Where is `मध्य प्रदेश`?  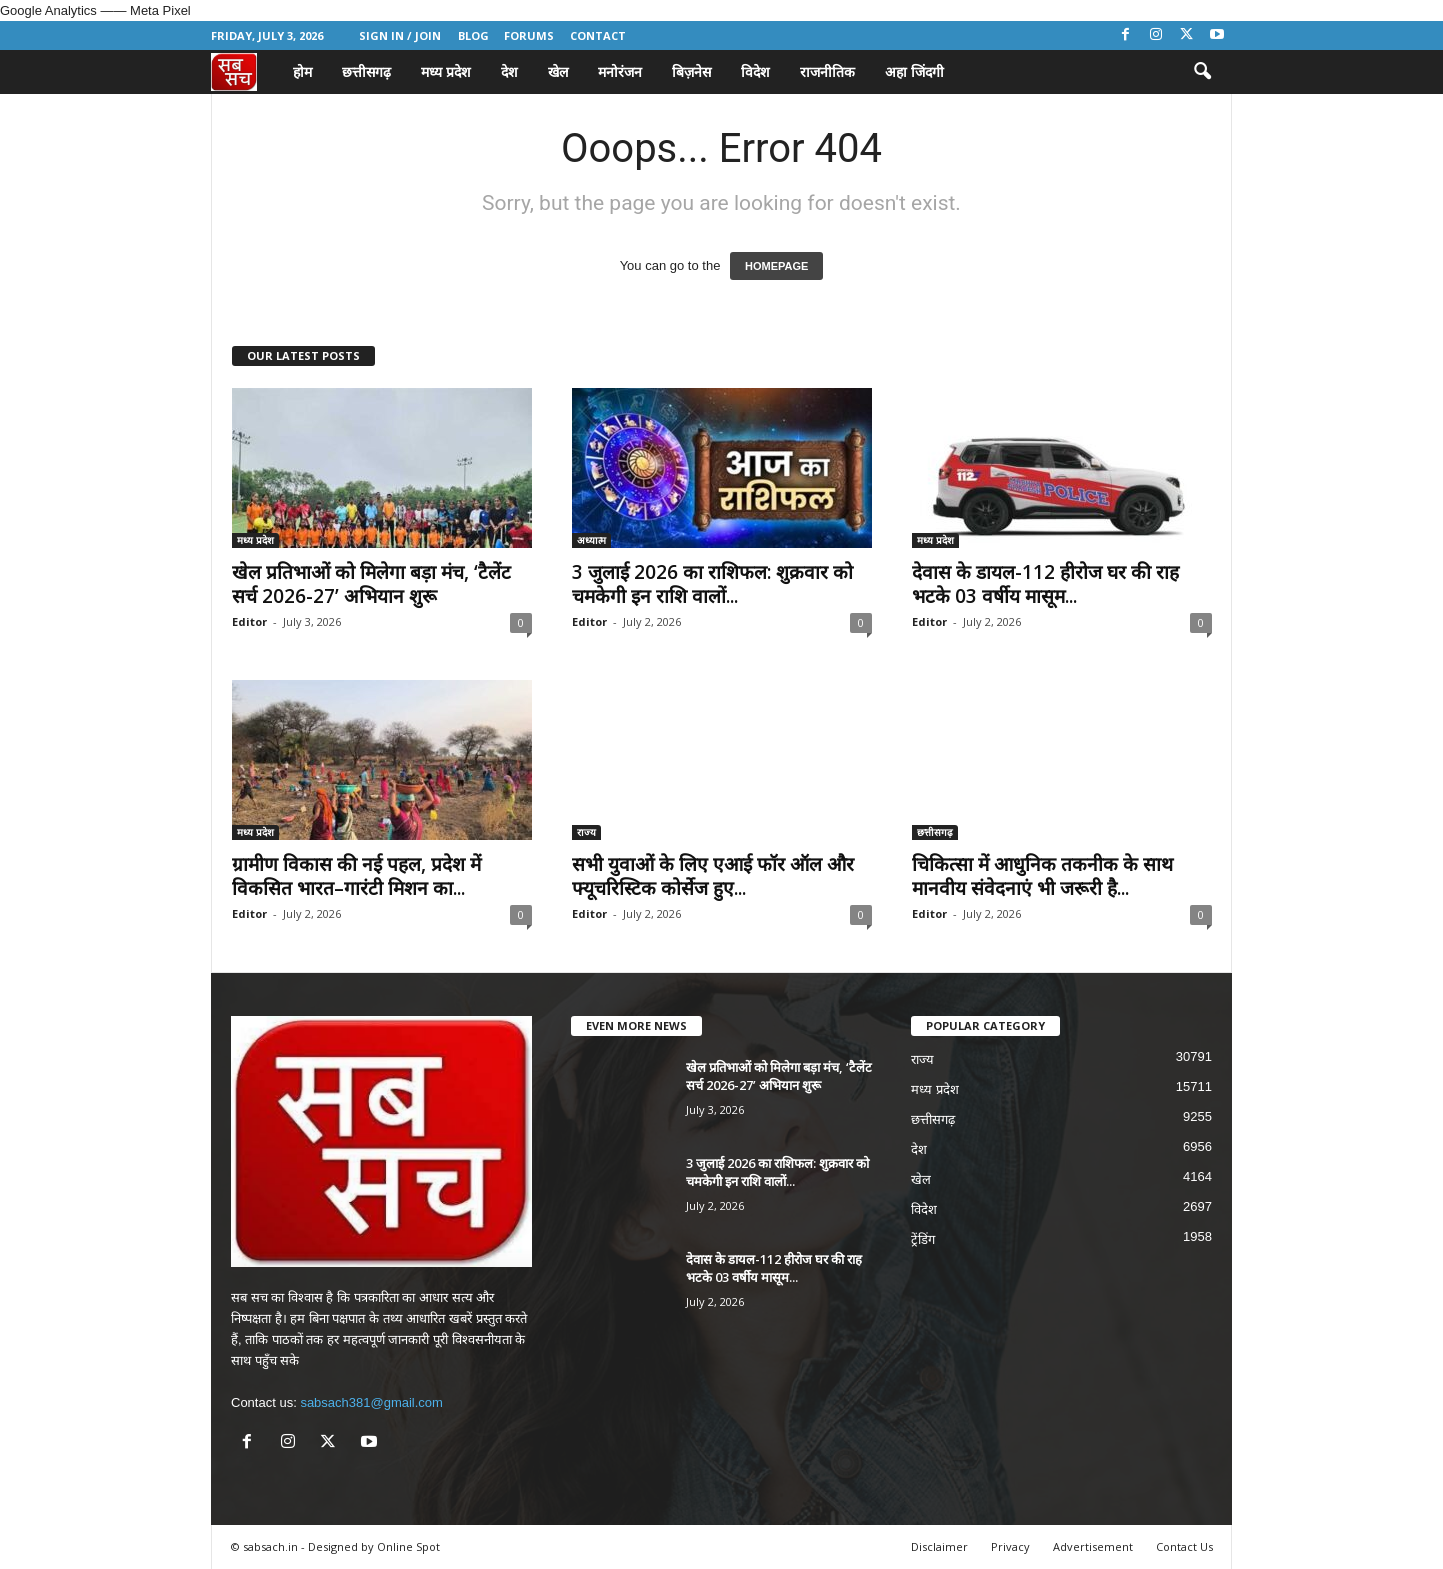
मध्य प्रदेश is located at coordinates (446, 71).